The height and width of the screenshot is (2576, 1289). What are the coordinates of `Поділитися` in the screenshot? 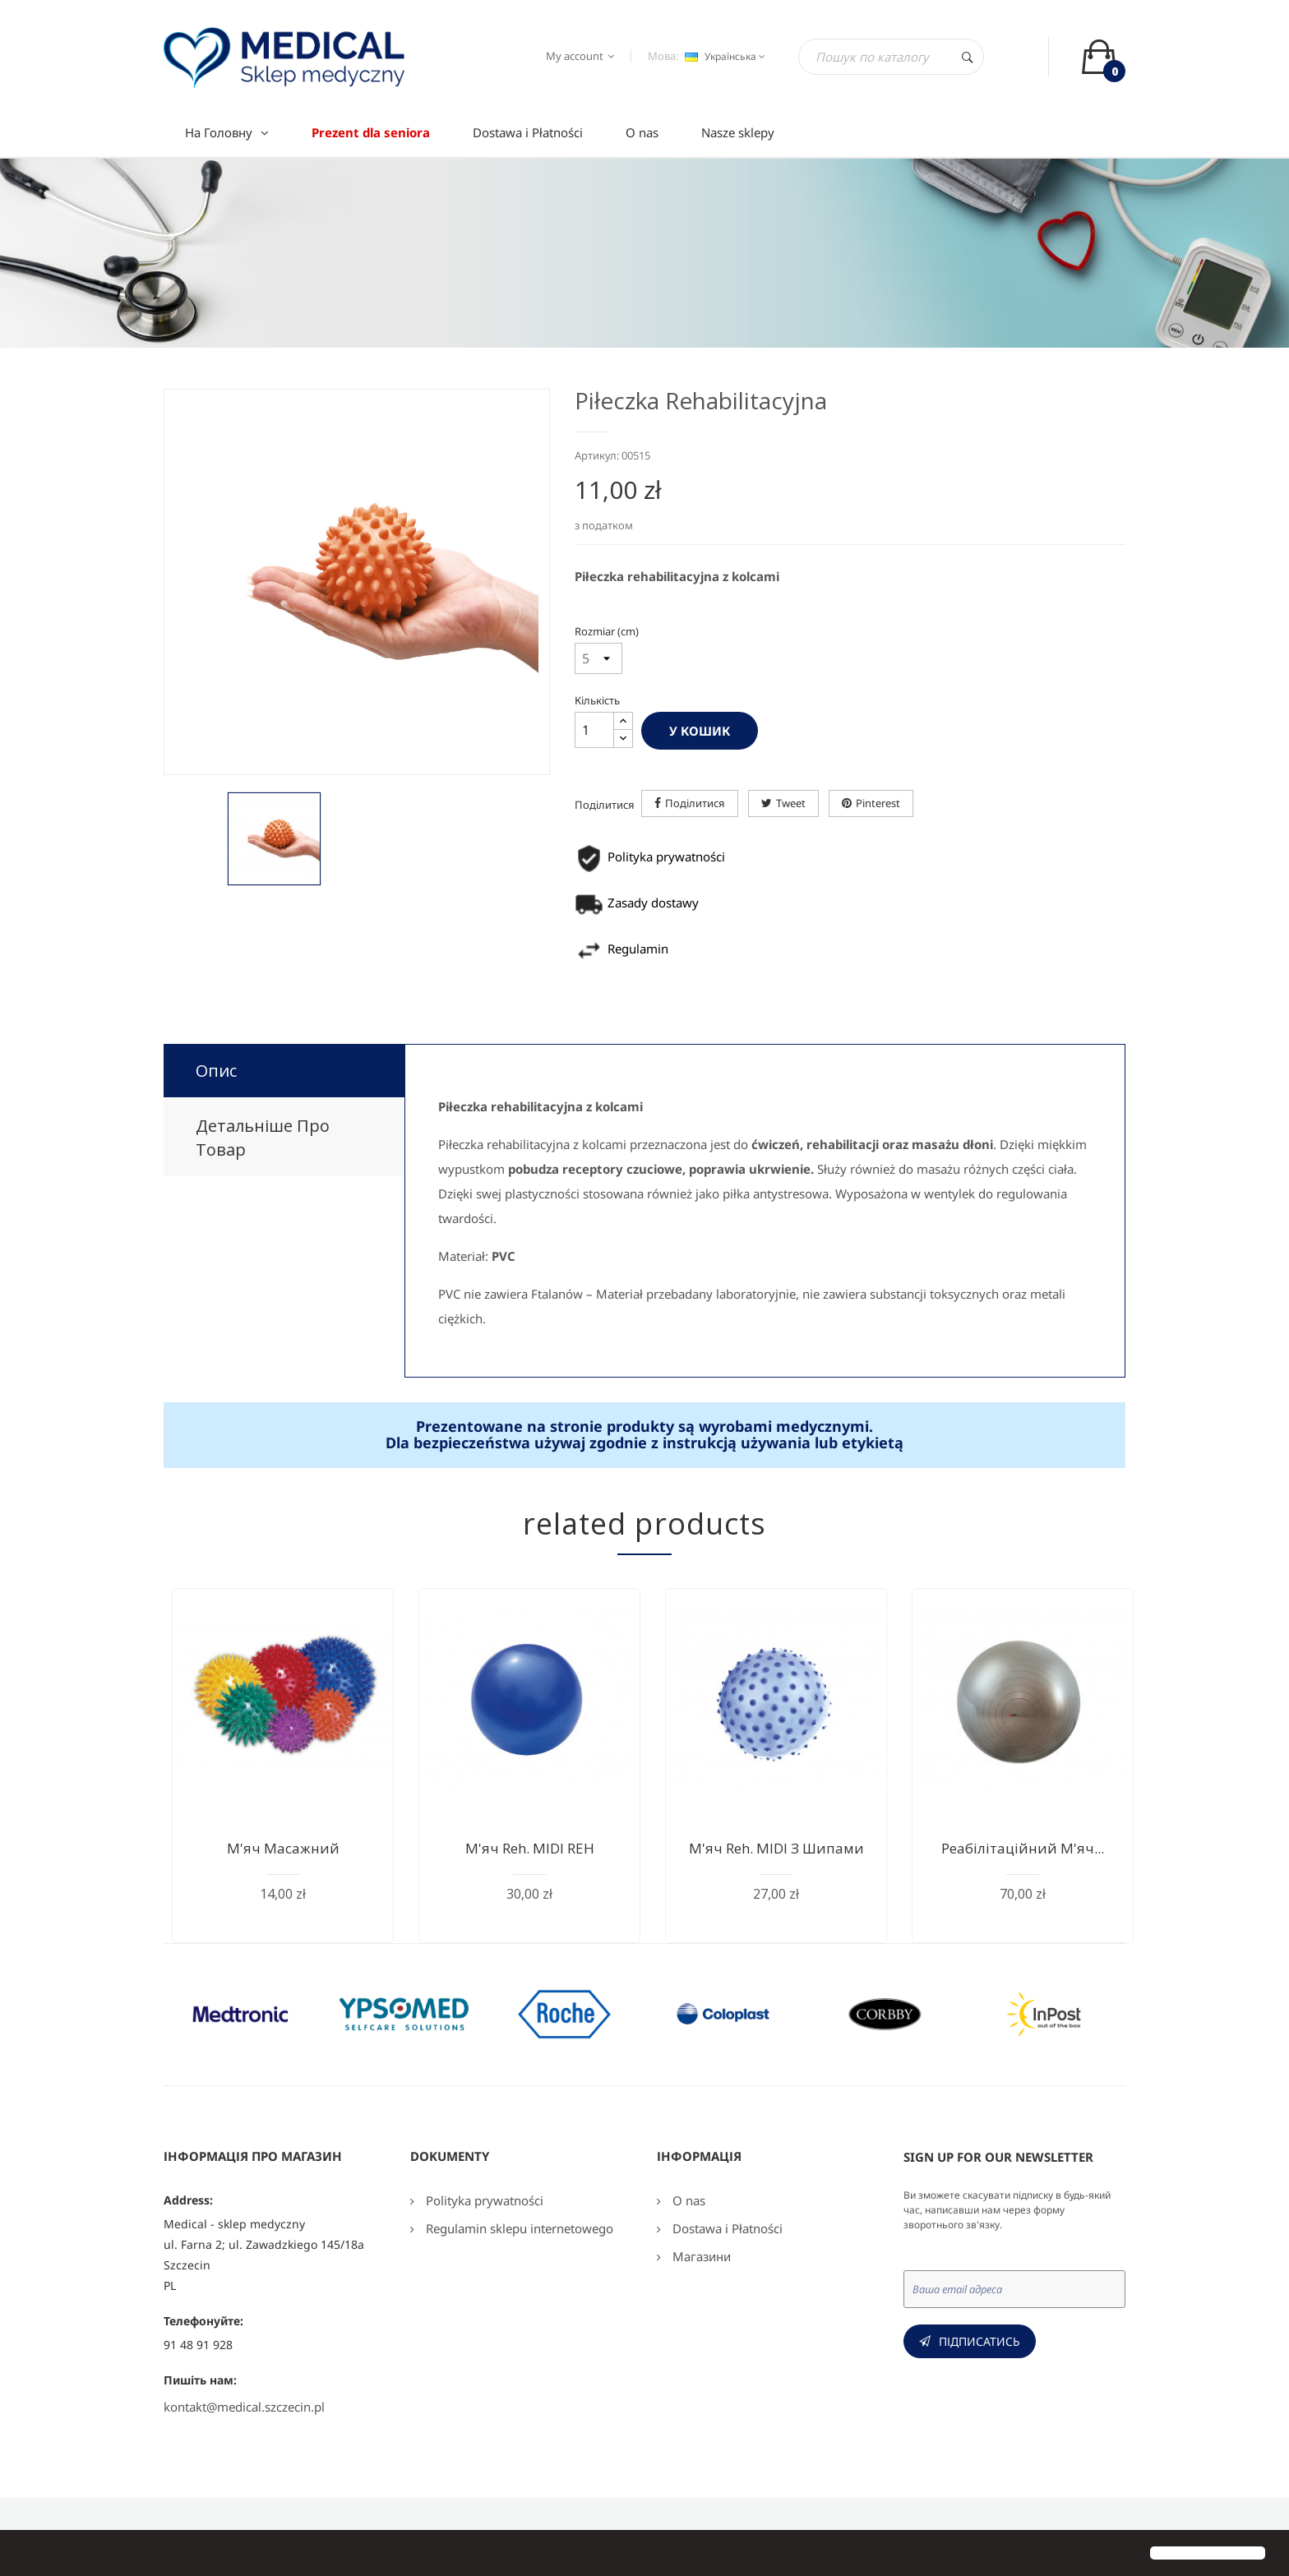 It's located at (695, 803).